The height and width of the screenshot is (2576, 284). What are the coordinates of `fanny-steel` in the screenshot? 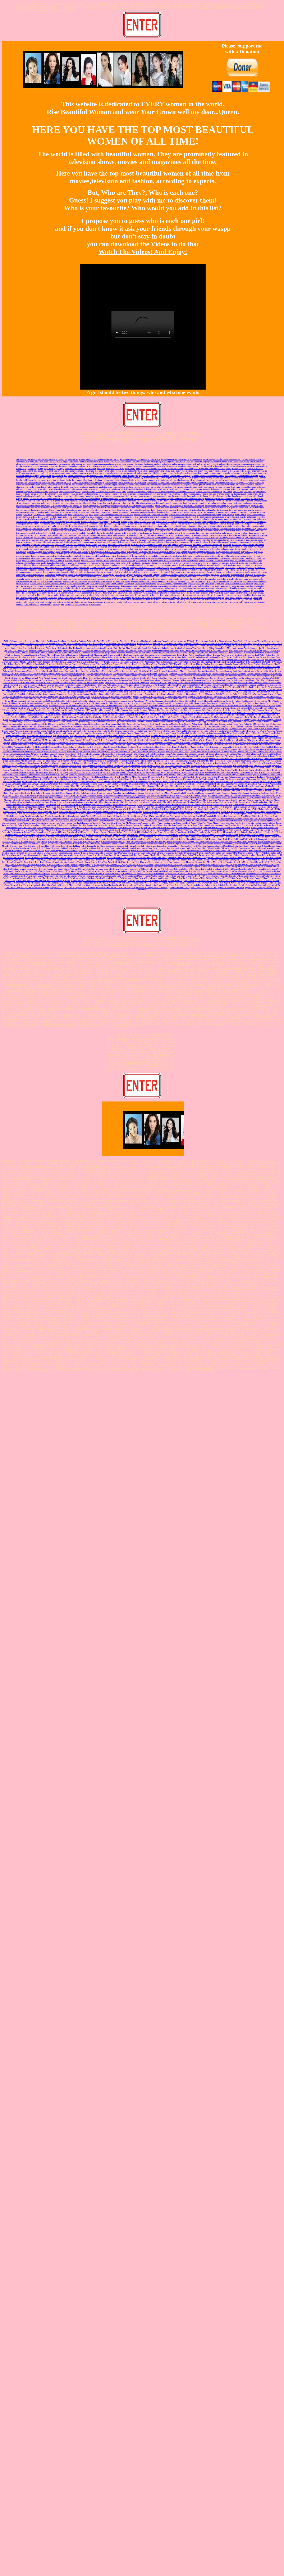 It's located at (94, 510).